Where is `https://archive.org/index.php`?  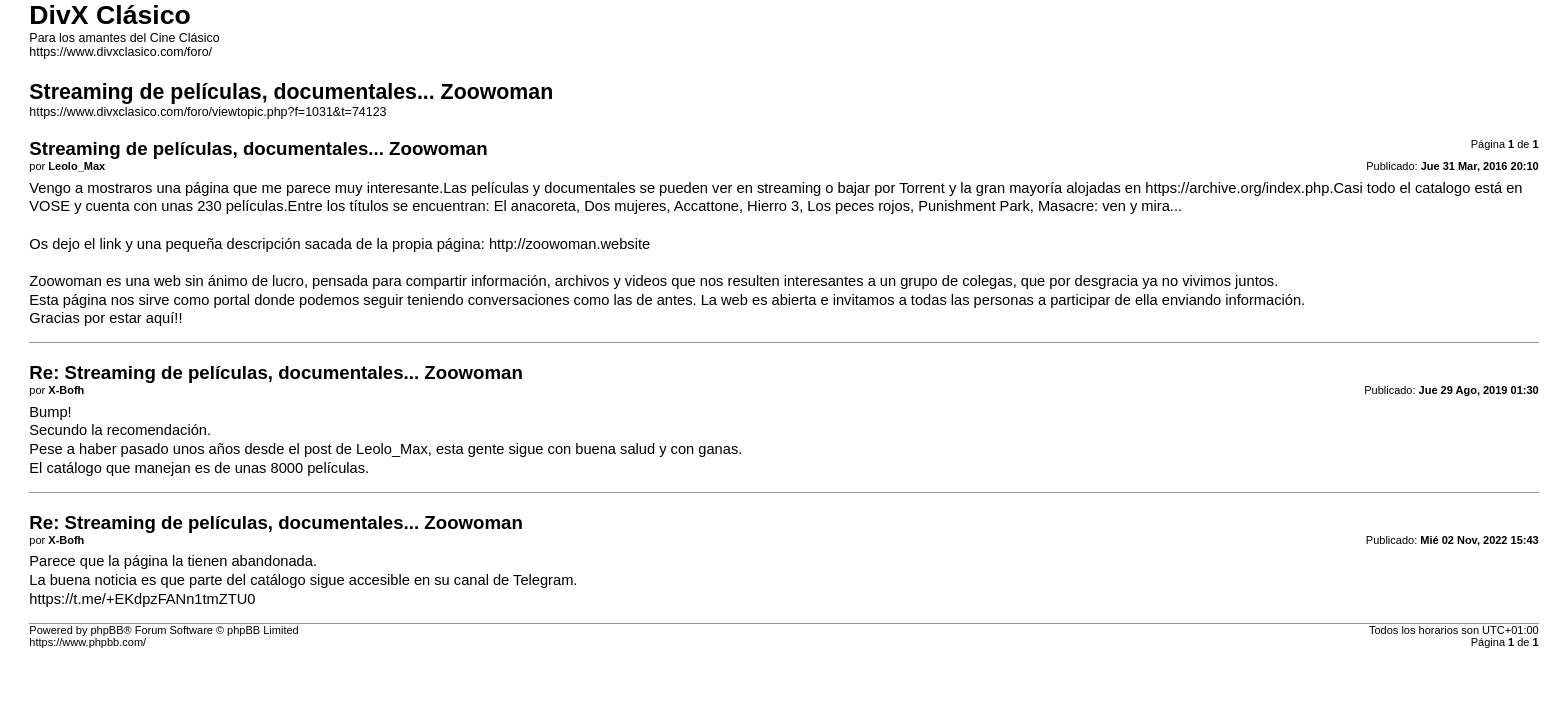 https://archive.org/index.php is located at coordinates (1237, 188).